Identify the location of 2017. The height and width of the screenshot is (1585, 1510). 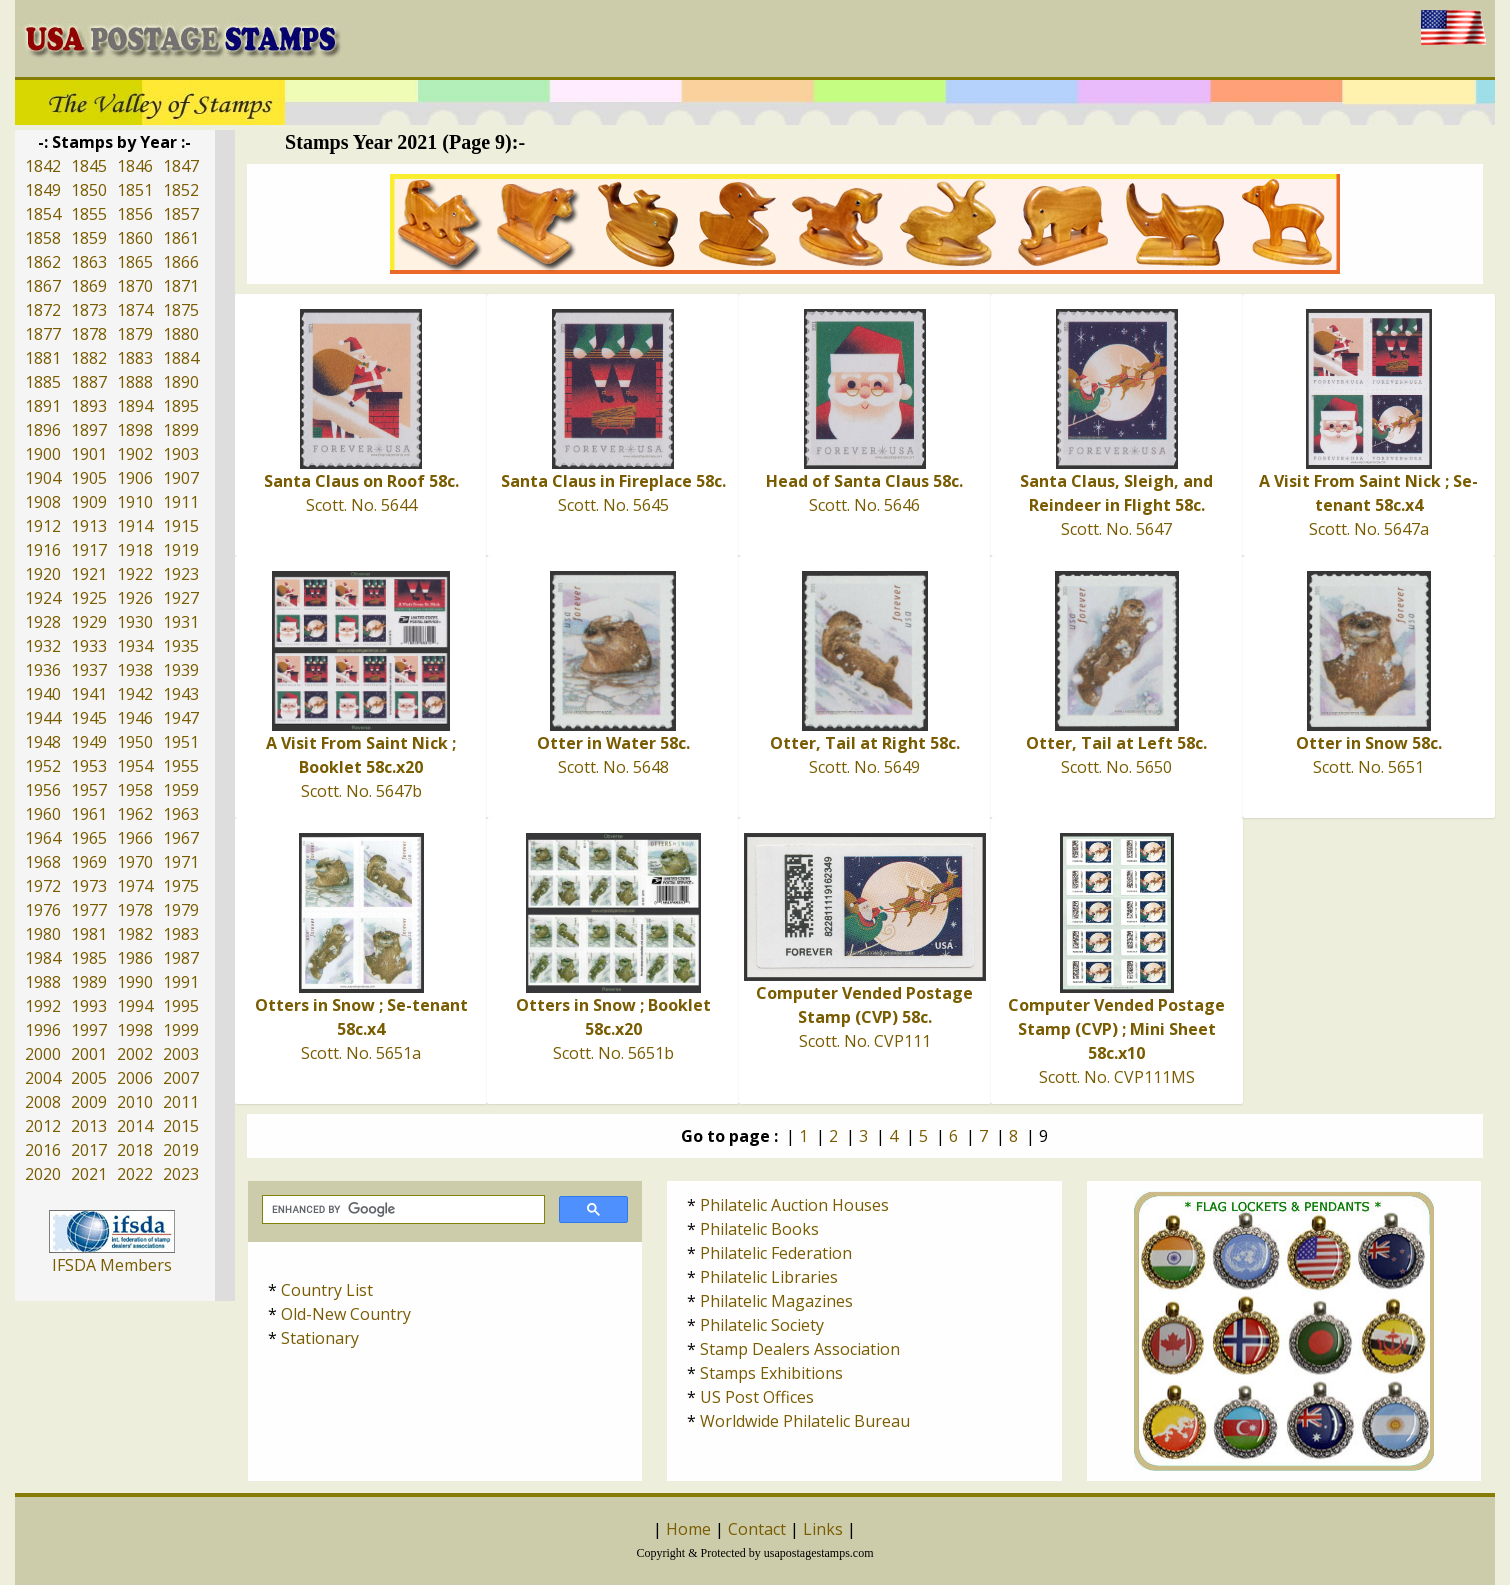
(89, 1150).